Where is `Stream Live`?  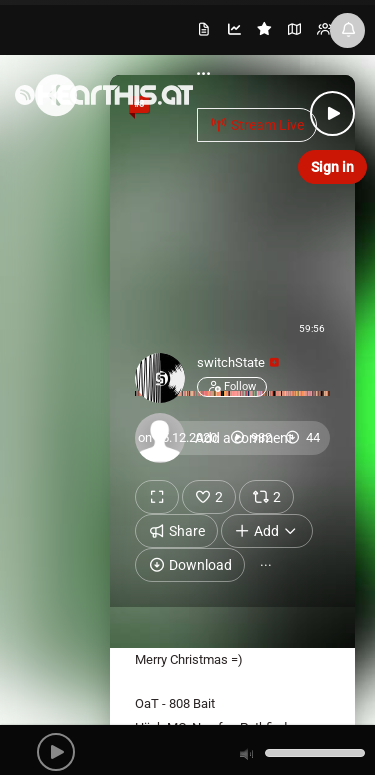
Stream Live is located at coordinates (257, 125).